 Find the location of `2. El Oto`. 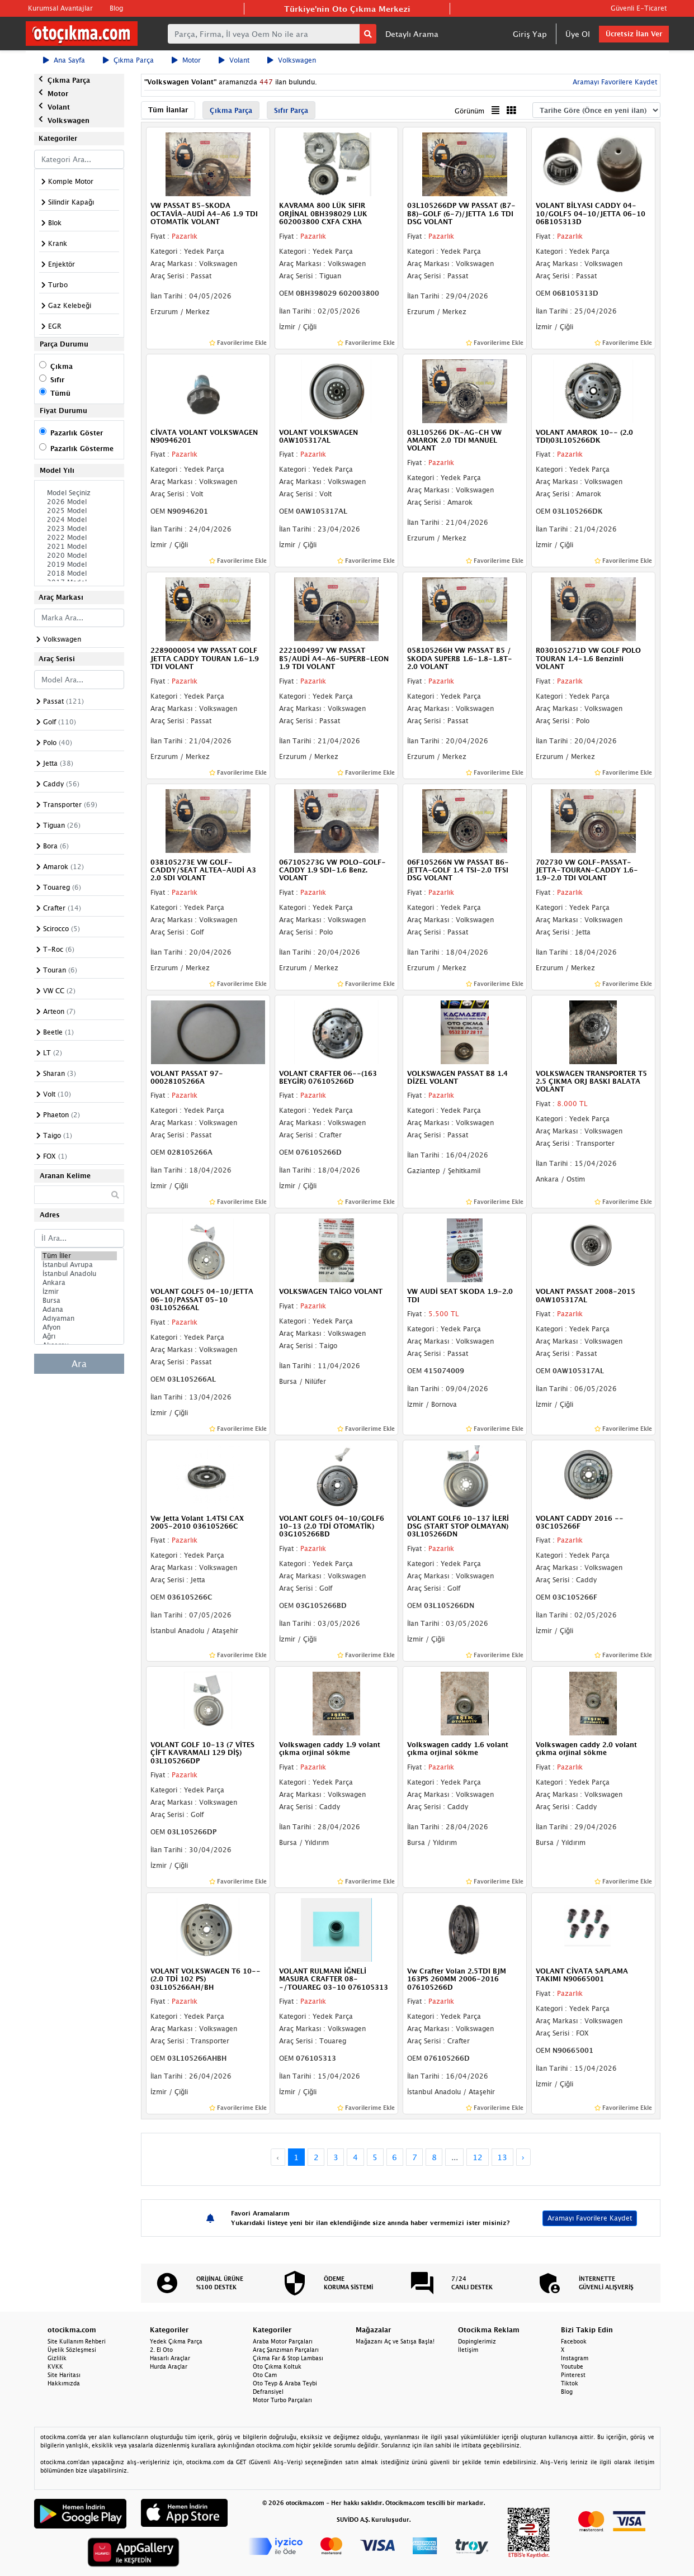

2. El Oto is located at coordinates (161, 2349).